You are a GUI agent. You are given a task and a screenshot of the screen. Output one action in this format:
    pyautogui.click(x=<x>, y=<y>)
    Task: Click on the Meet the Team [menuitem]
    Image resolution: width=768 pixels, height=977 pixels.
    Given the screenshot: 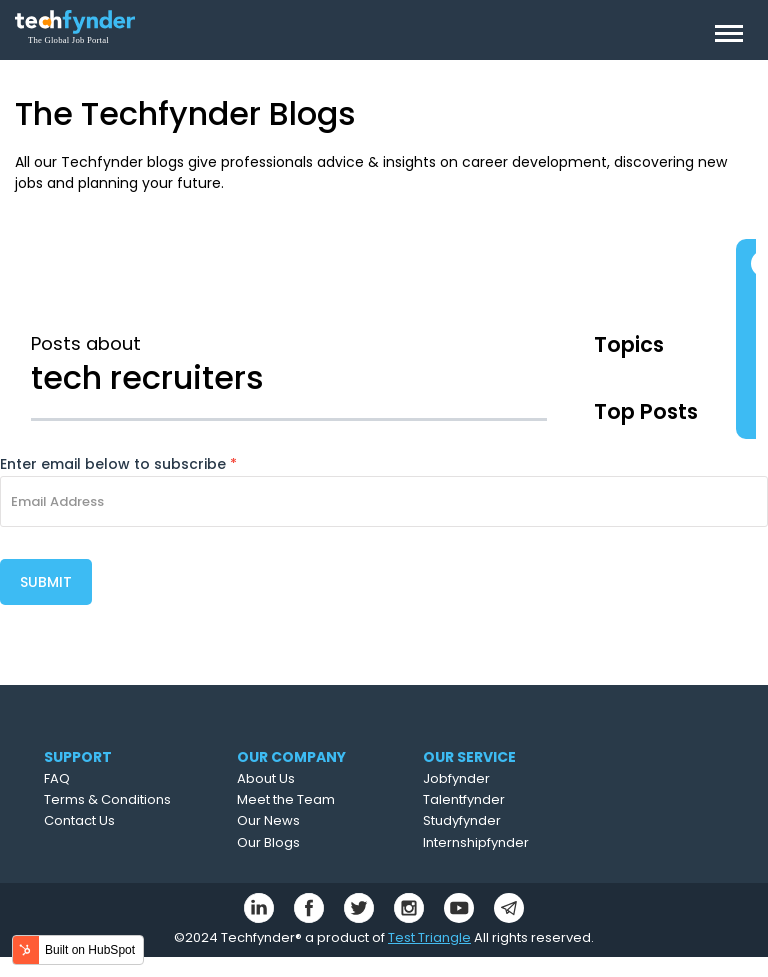 What is the action you would take?
    pyautogui.click(x=286, y=799)
    